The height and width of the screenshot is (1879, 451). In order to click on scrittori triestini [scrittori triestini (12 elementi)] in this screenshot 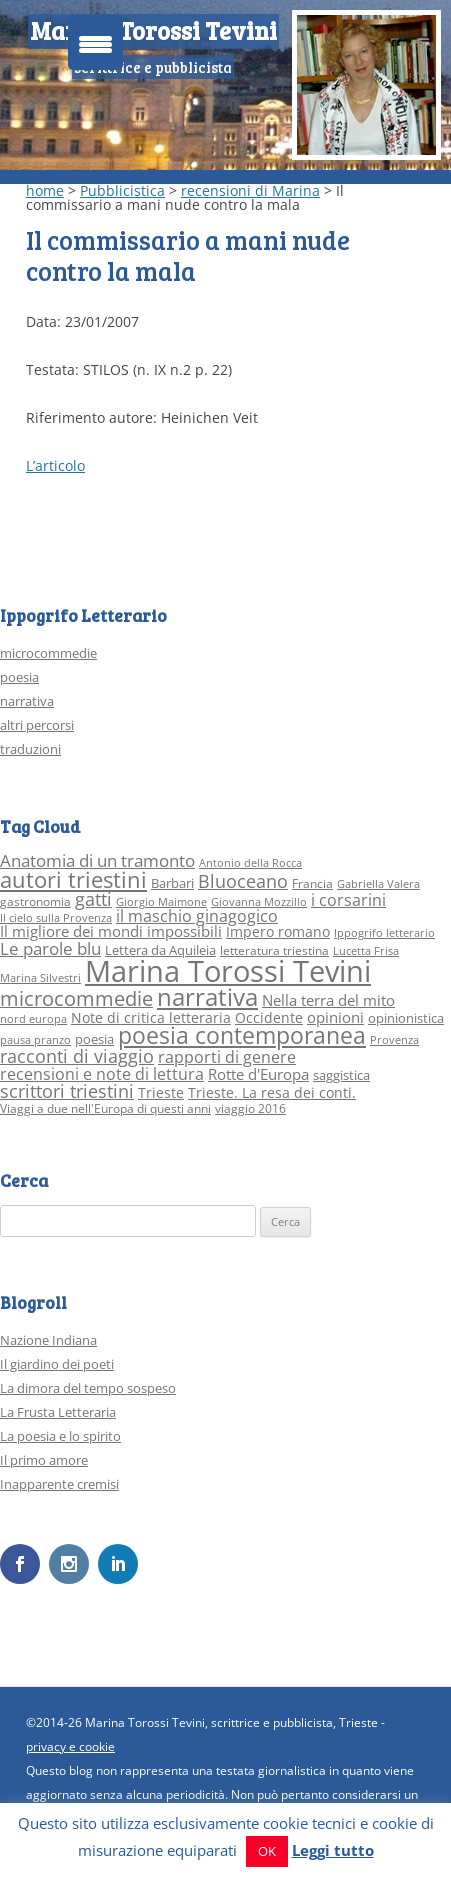, I will do `click(67, 1090)`.